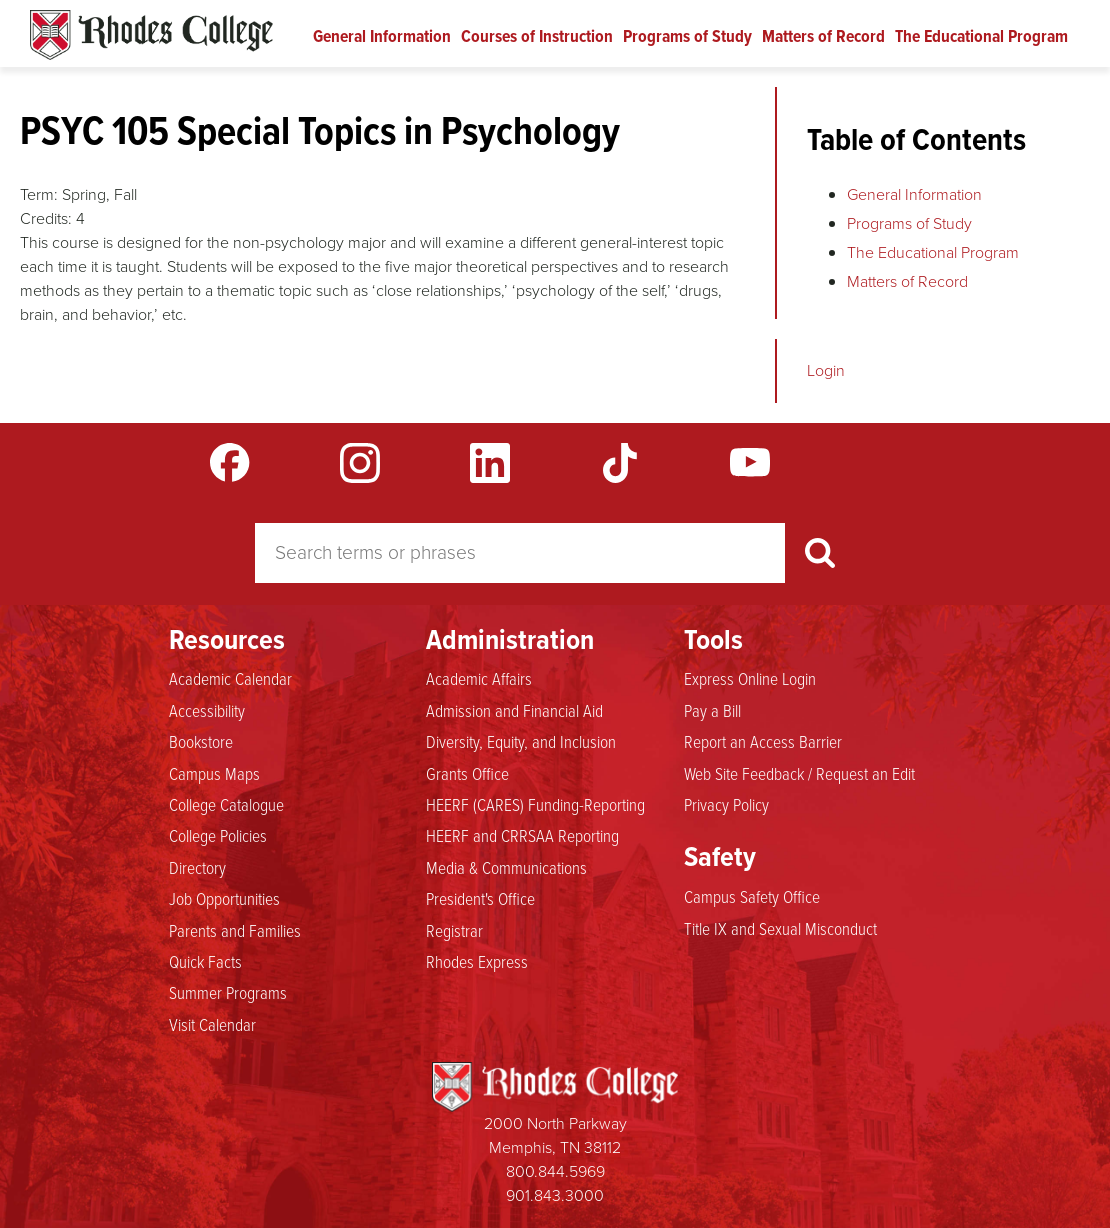  I want to click on Rhodes Express, so click(477, 961).